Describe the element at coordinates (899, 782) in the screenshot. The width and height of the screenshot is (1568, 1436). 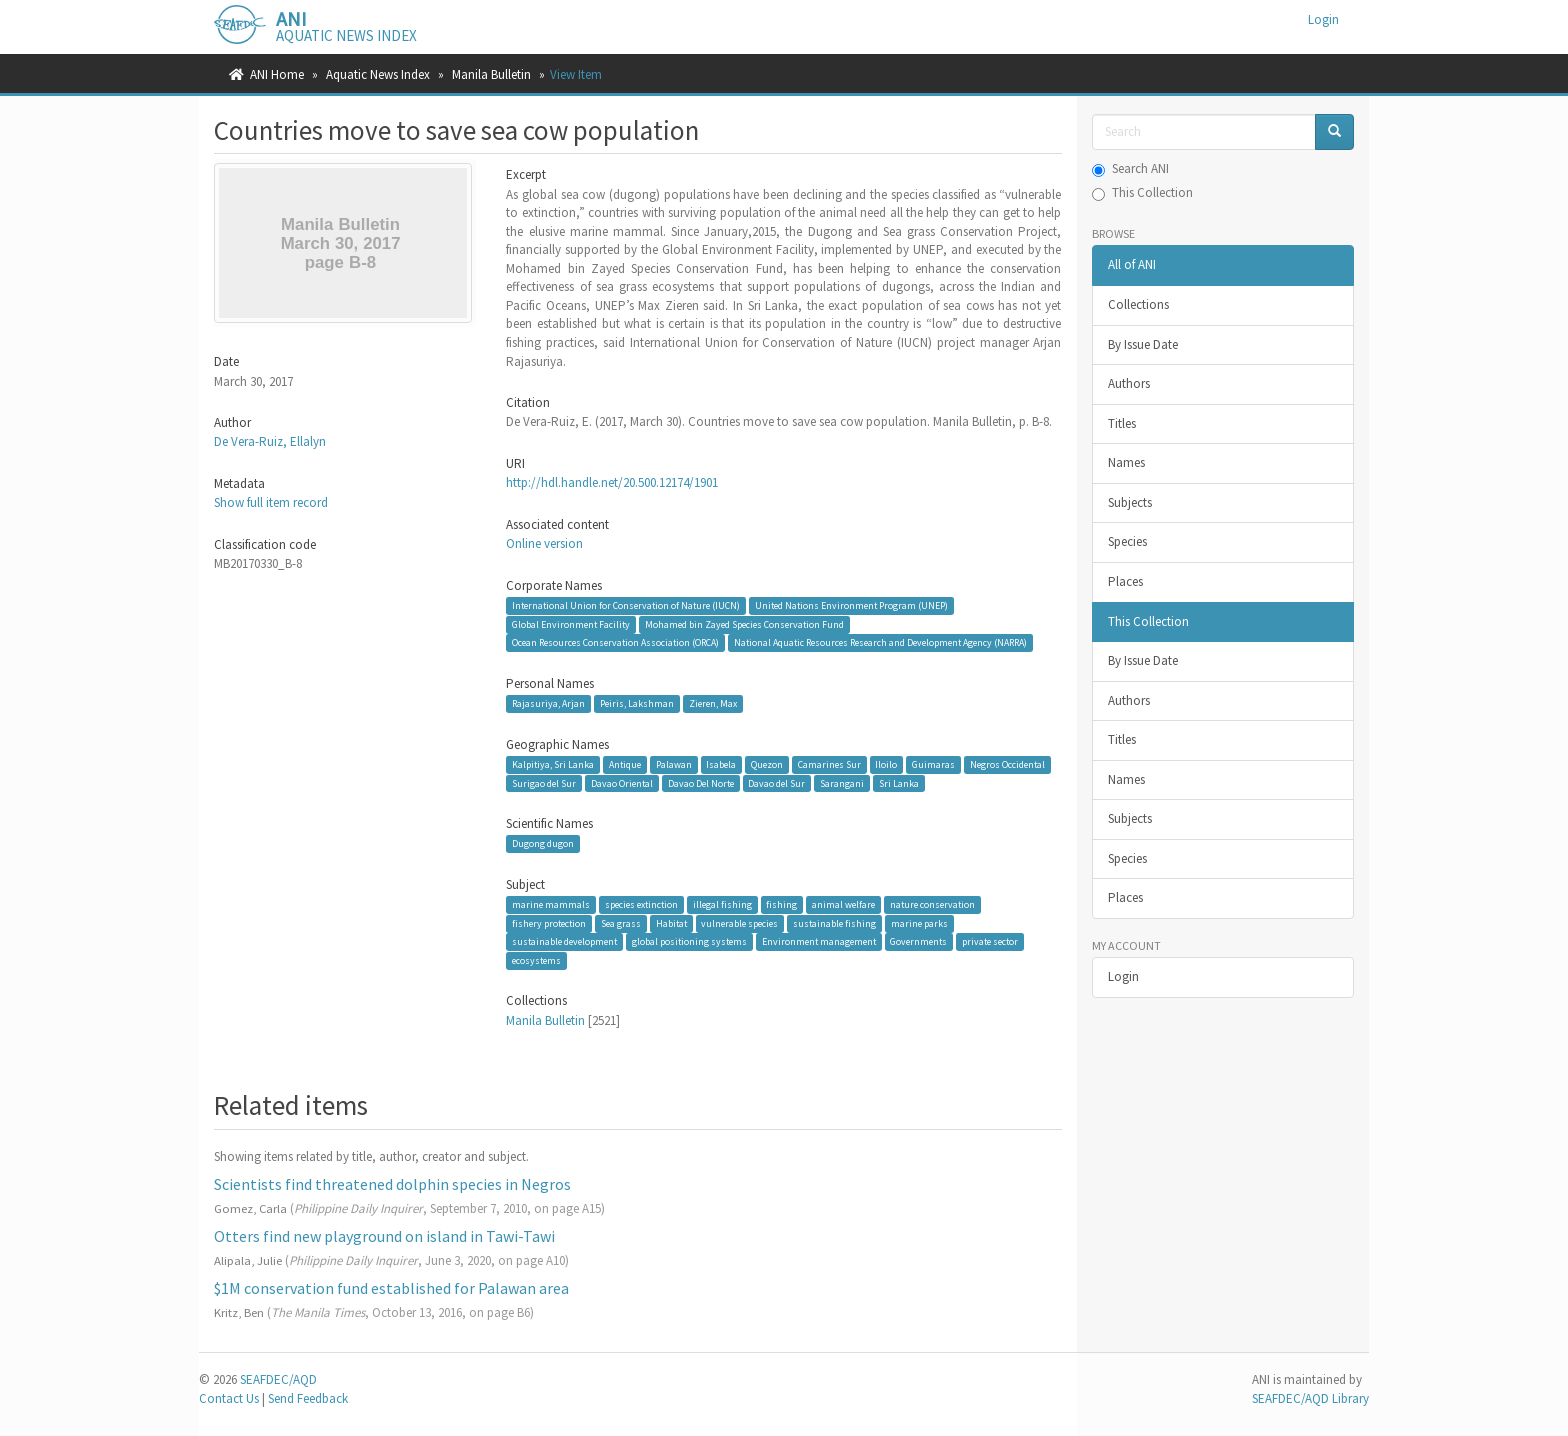
I see `Sri Lanka` at that location.